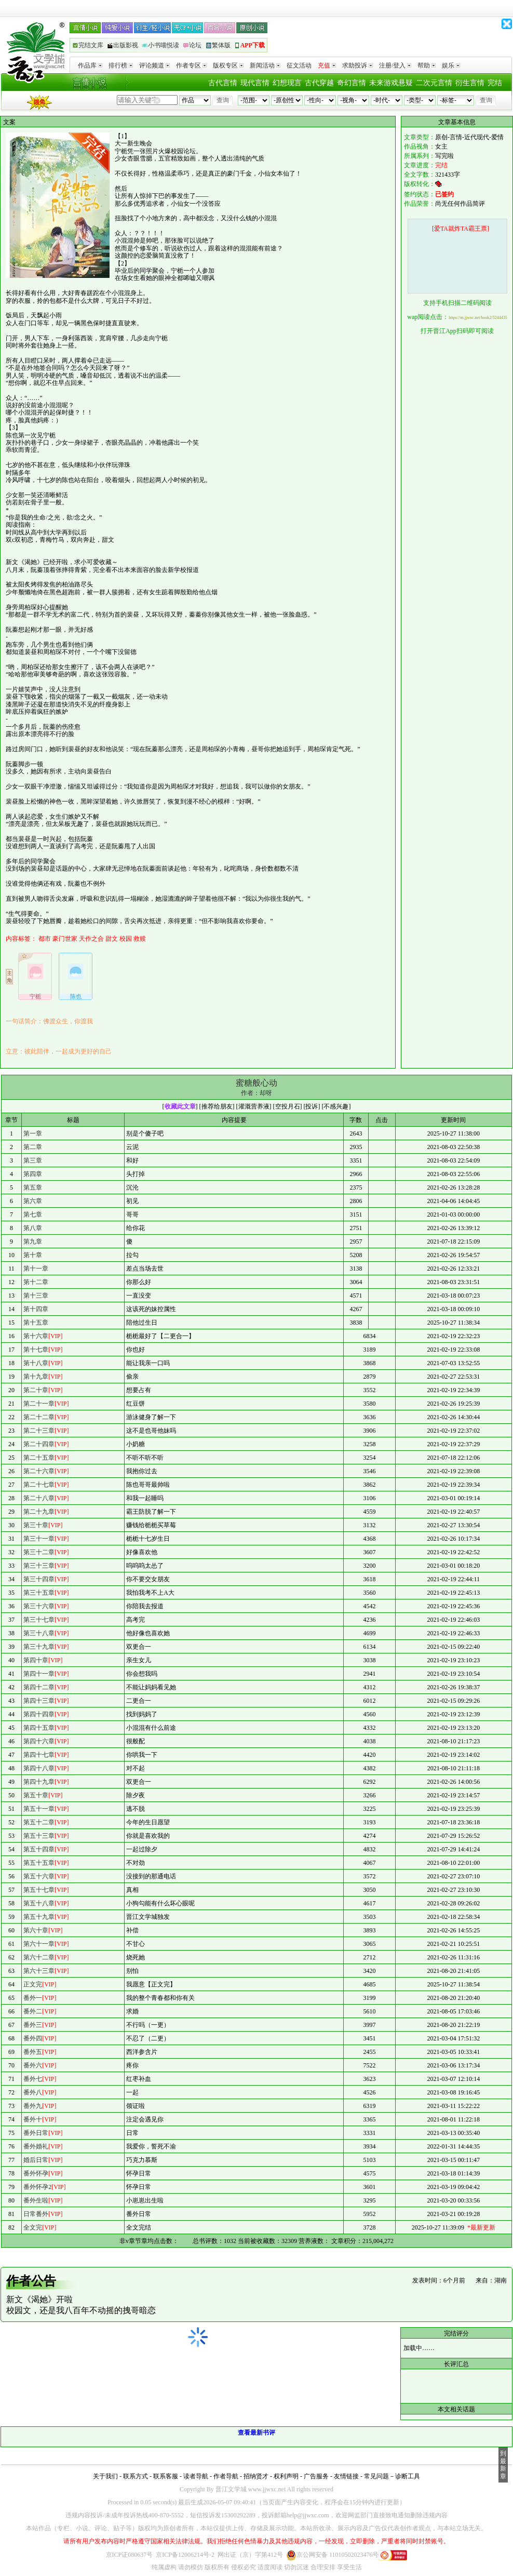 The height and width of the screenshot is (2576, 513). I want to click on 第十四章, so click(35, 1309).